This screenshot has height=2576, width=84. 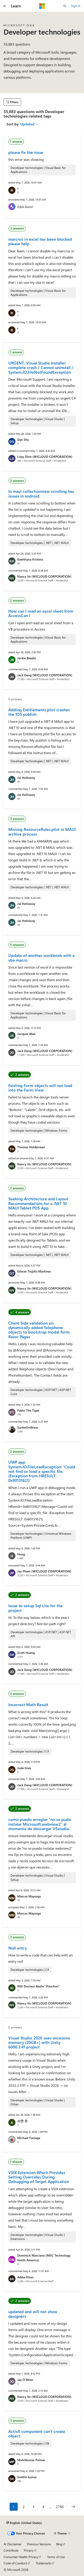 I want to click on [Microsoft], so click(x=42, y=6).